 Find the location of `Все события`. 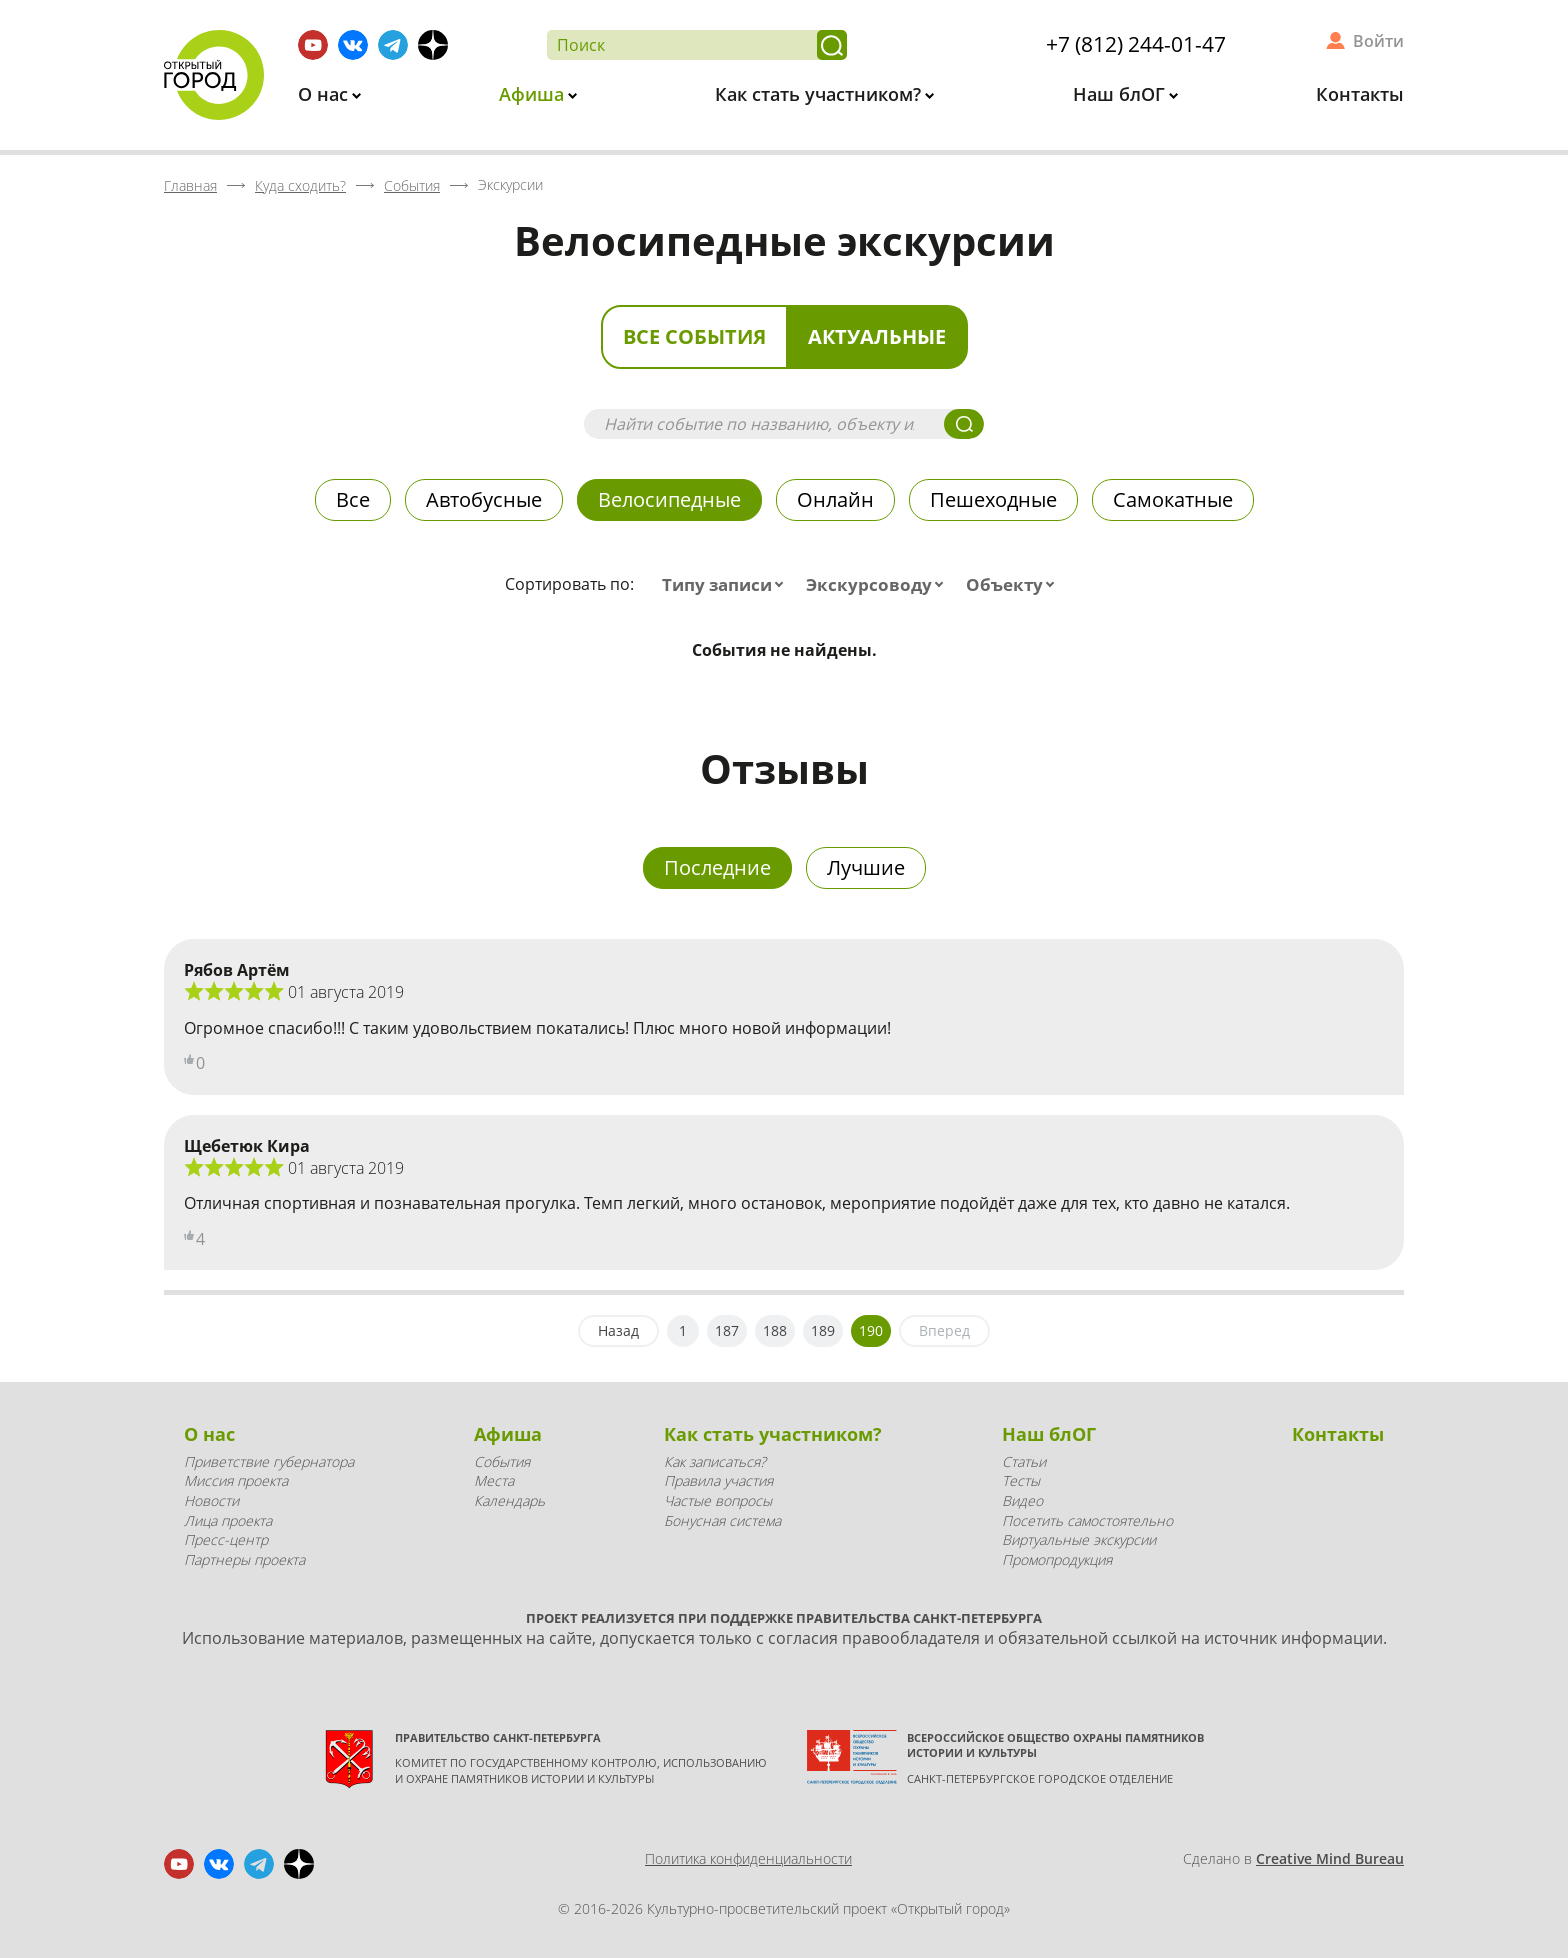

Все события is located at coordinates (694, 336).